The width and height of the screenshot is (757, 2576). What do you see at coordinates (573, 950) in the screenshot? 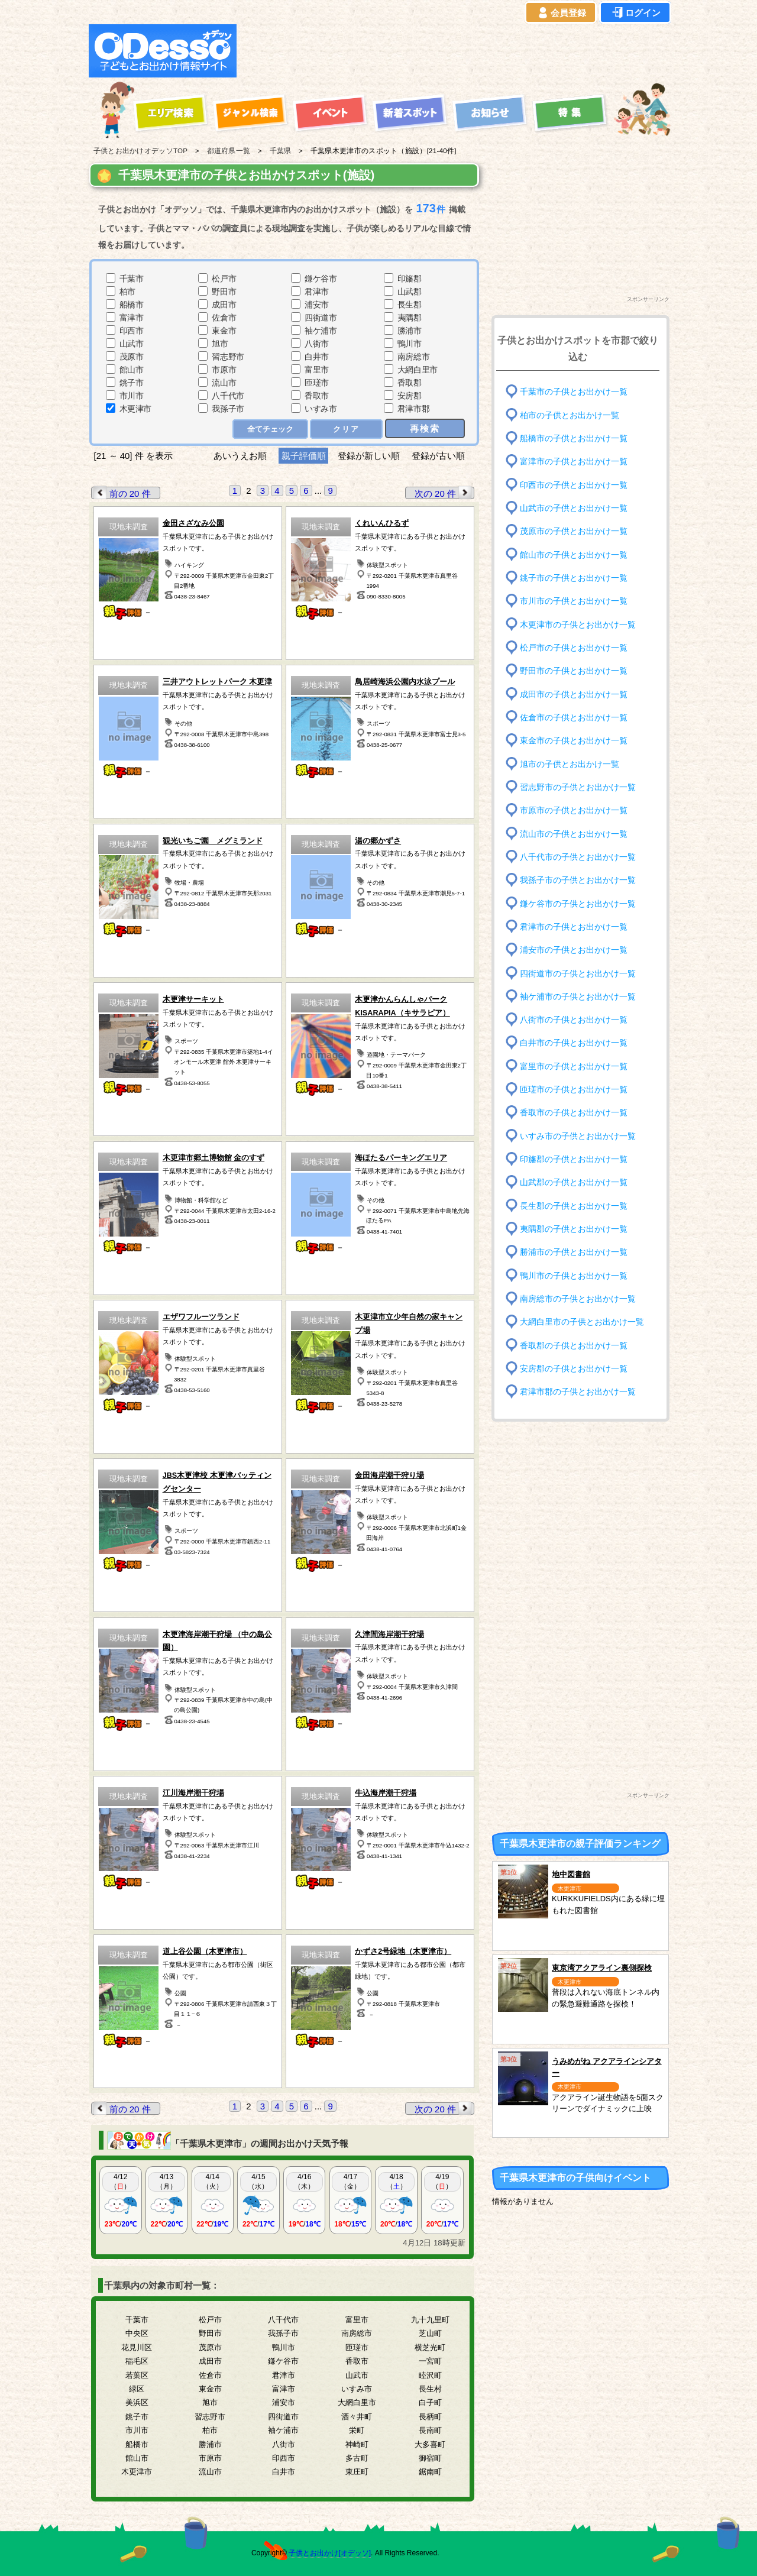
I see `浦安市の子供とお出かけ一覧` at bounding box center [573, 950].